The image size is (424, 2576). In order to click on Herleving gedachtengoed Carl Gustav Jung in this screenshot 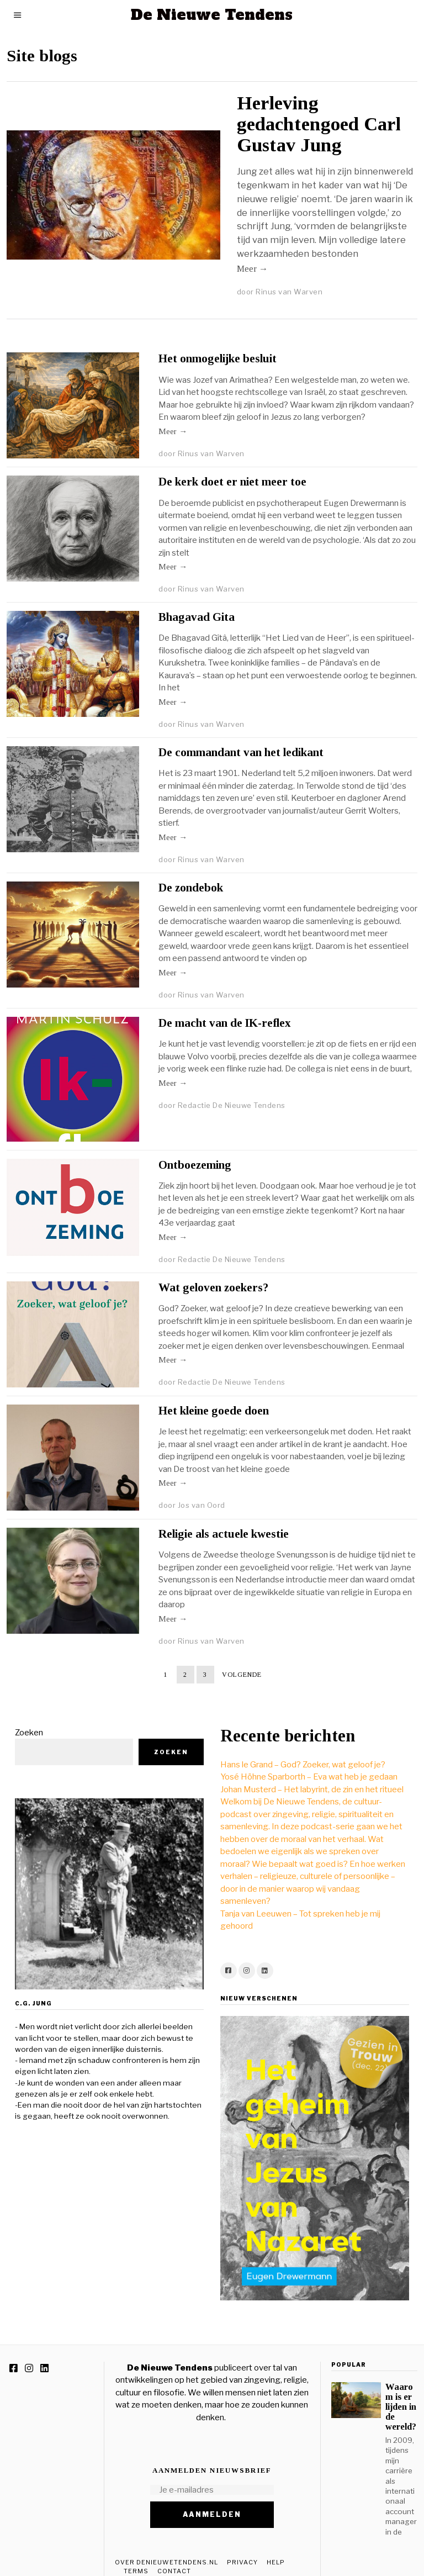, I will do `click(319, 123)`.